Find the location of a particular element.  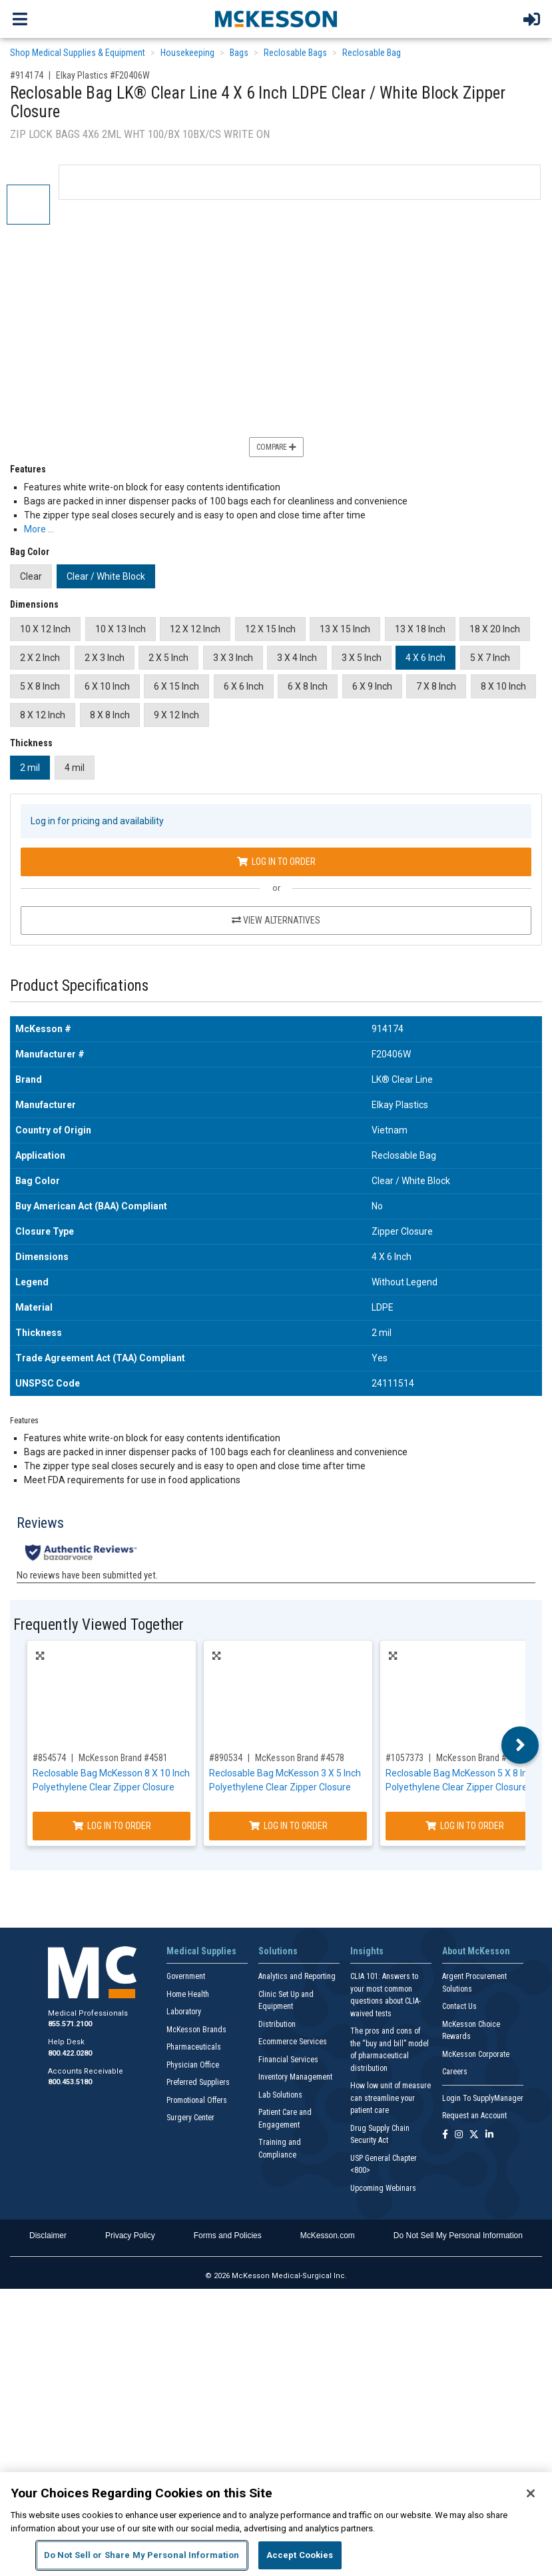

#854574 is located at coordinates (49, 1757).